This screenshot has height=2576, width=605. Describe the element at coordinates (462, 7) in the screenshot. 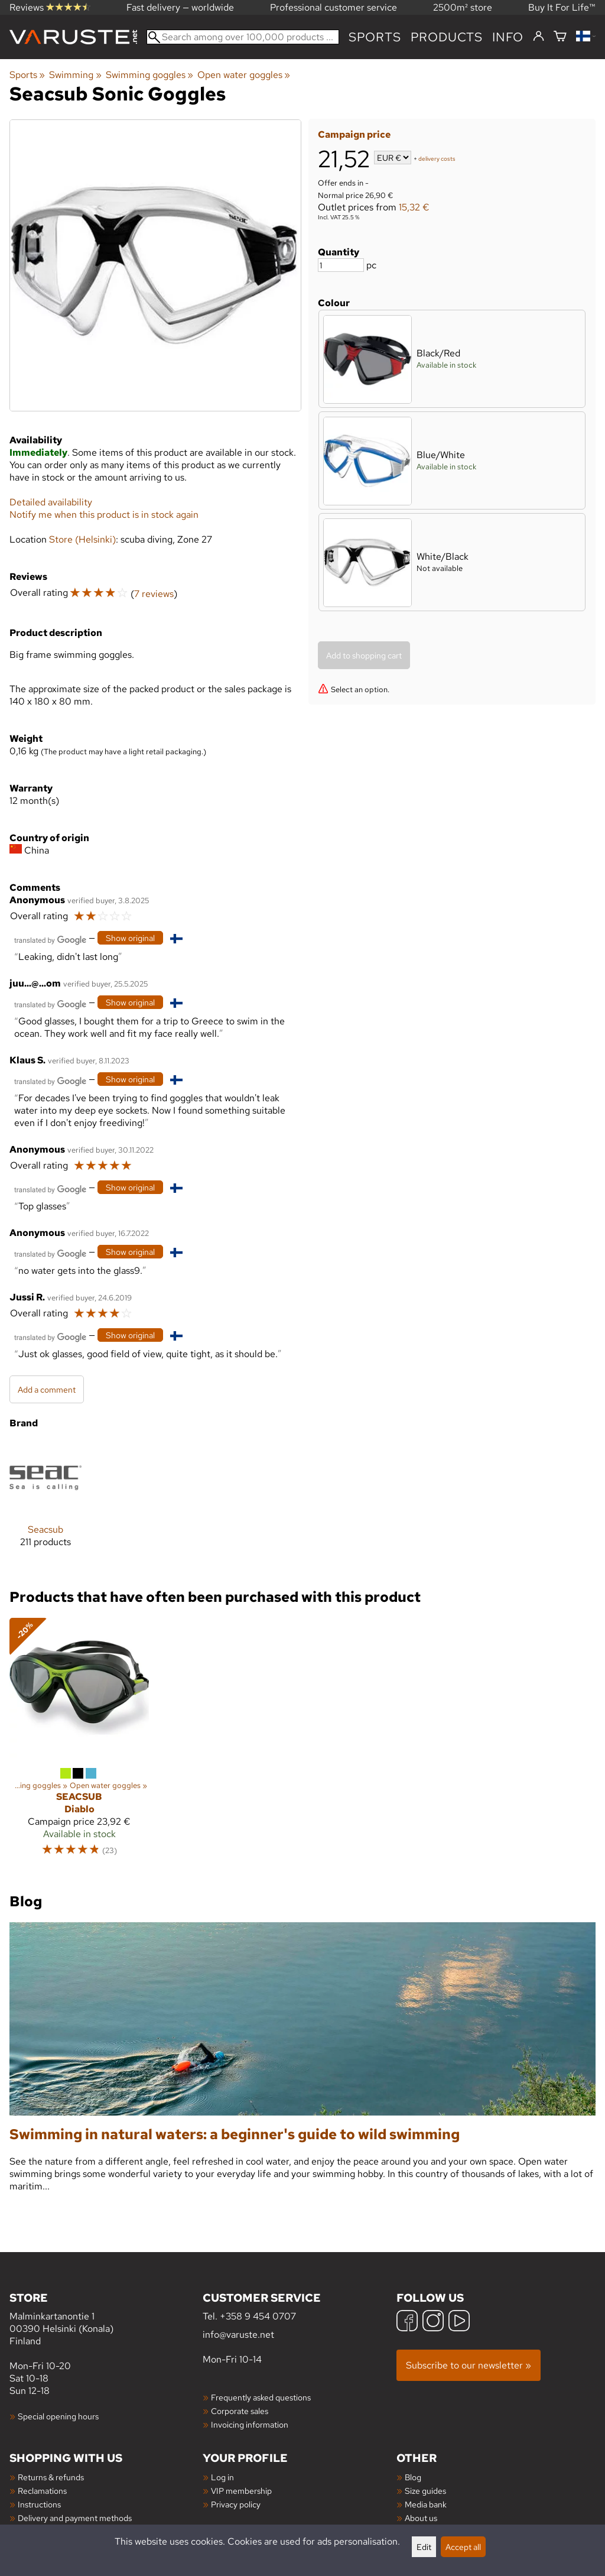

I see `2500m² store` at that location.